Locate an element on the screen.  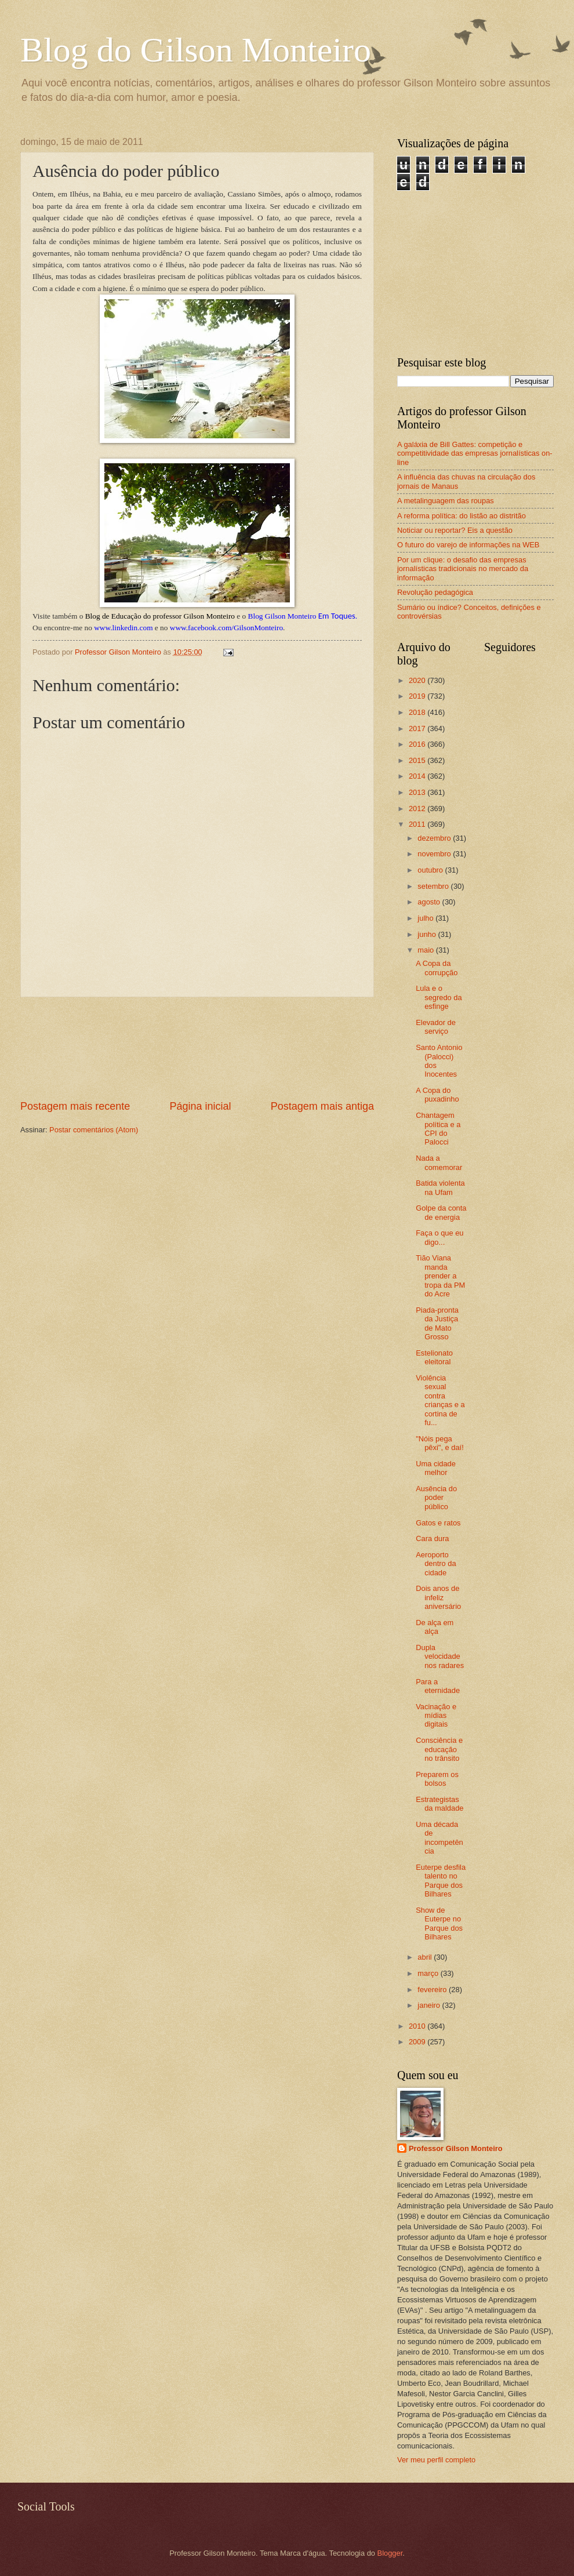
junho is located at coordinates (427, 934).